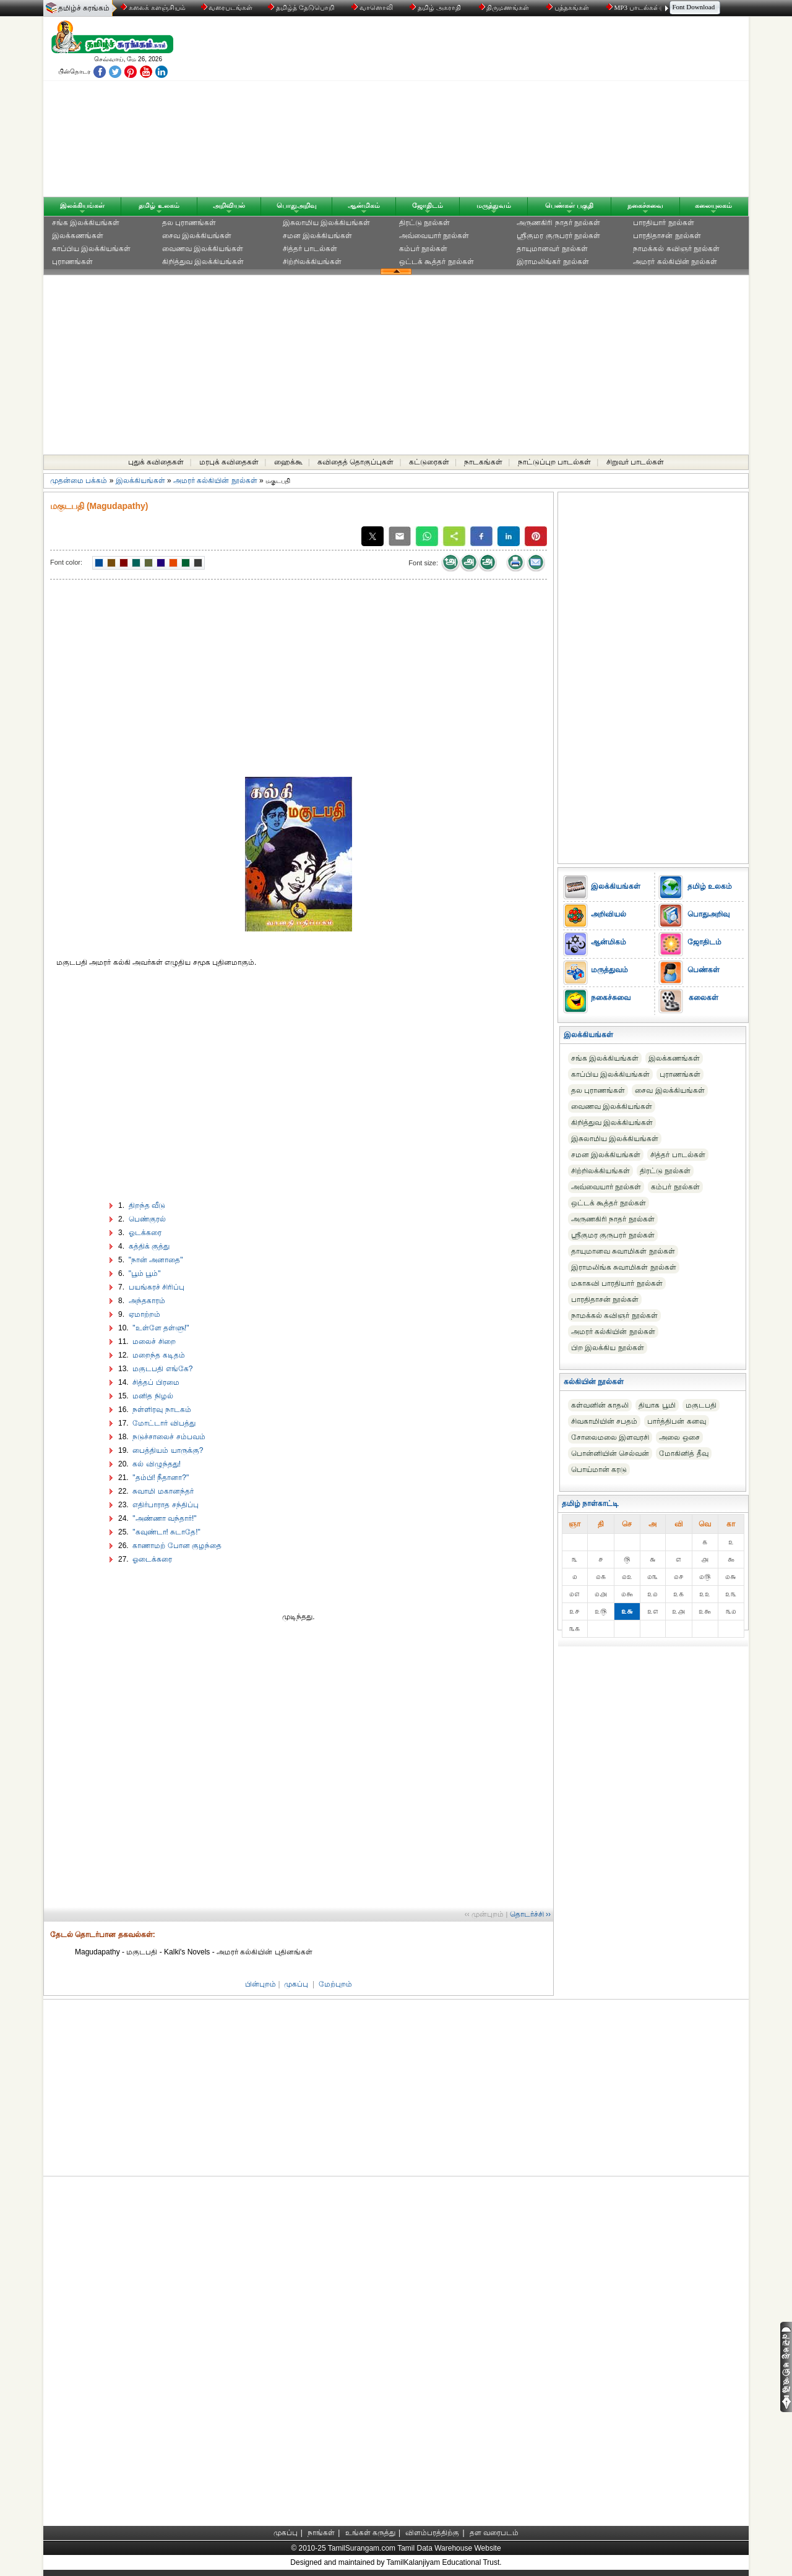 The height and width of the screenshot is (2576, 792). What do you see at coordinates (162, 1491) in the screenshot?
I see `சுவாமி மகானந்தர்` at bounding box center [162, 1491].